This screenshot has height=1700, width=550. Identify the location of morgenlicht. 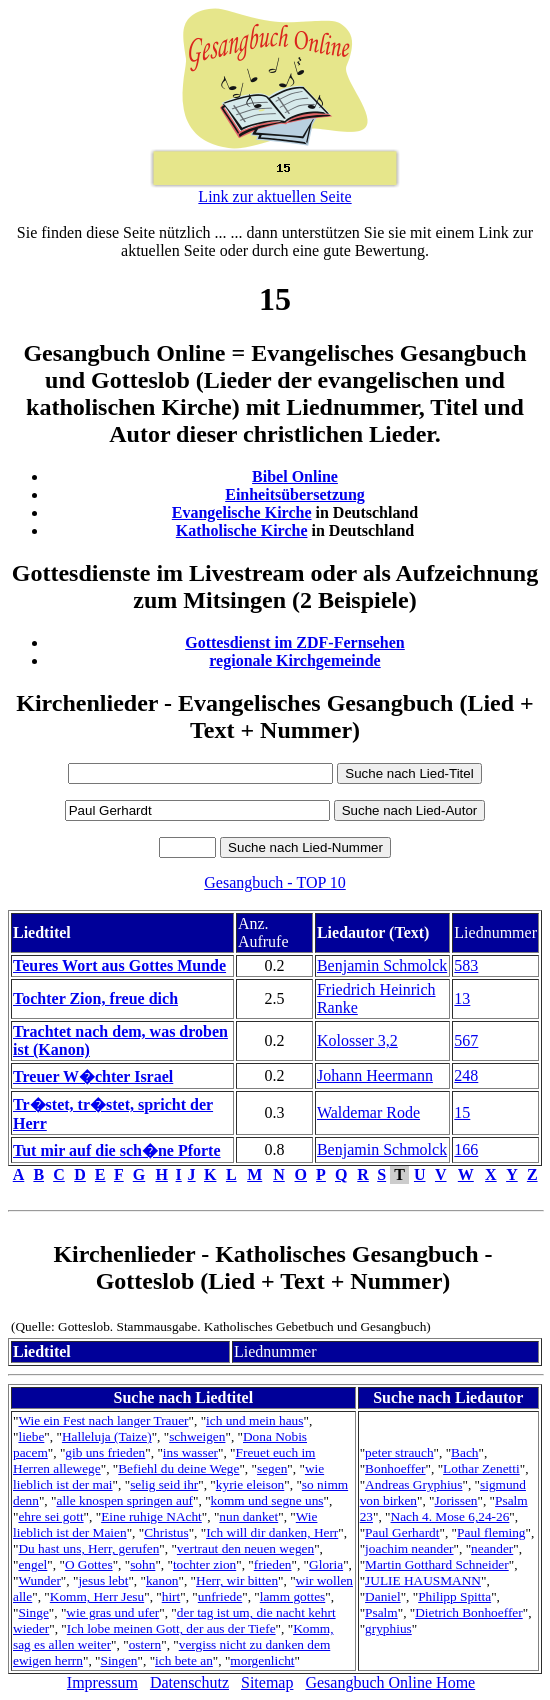
(262, 1660).